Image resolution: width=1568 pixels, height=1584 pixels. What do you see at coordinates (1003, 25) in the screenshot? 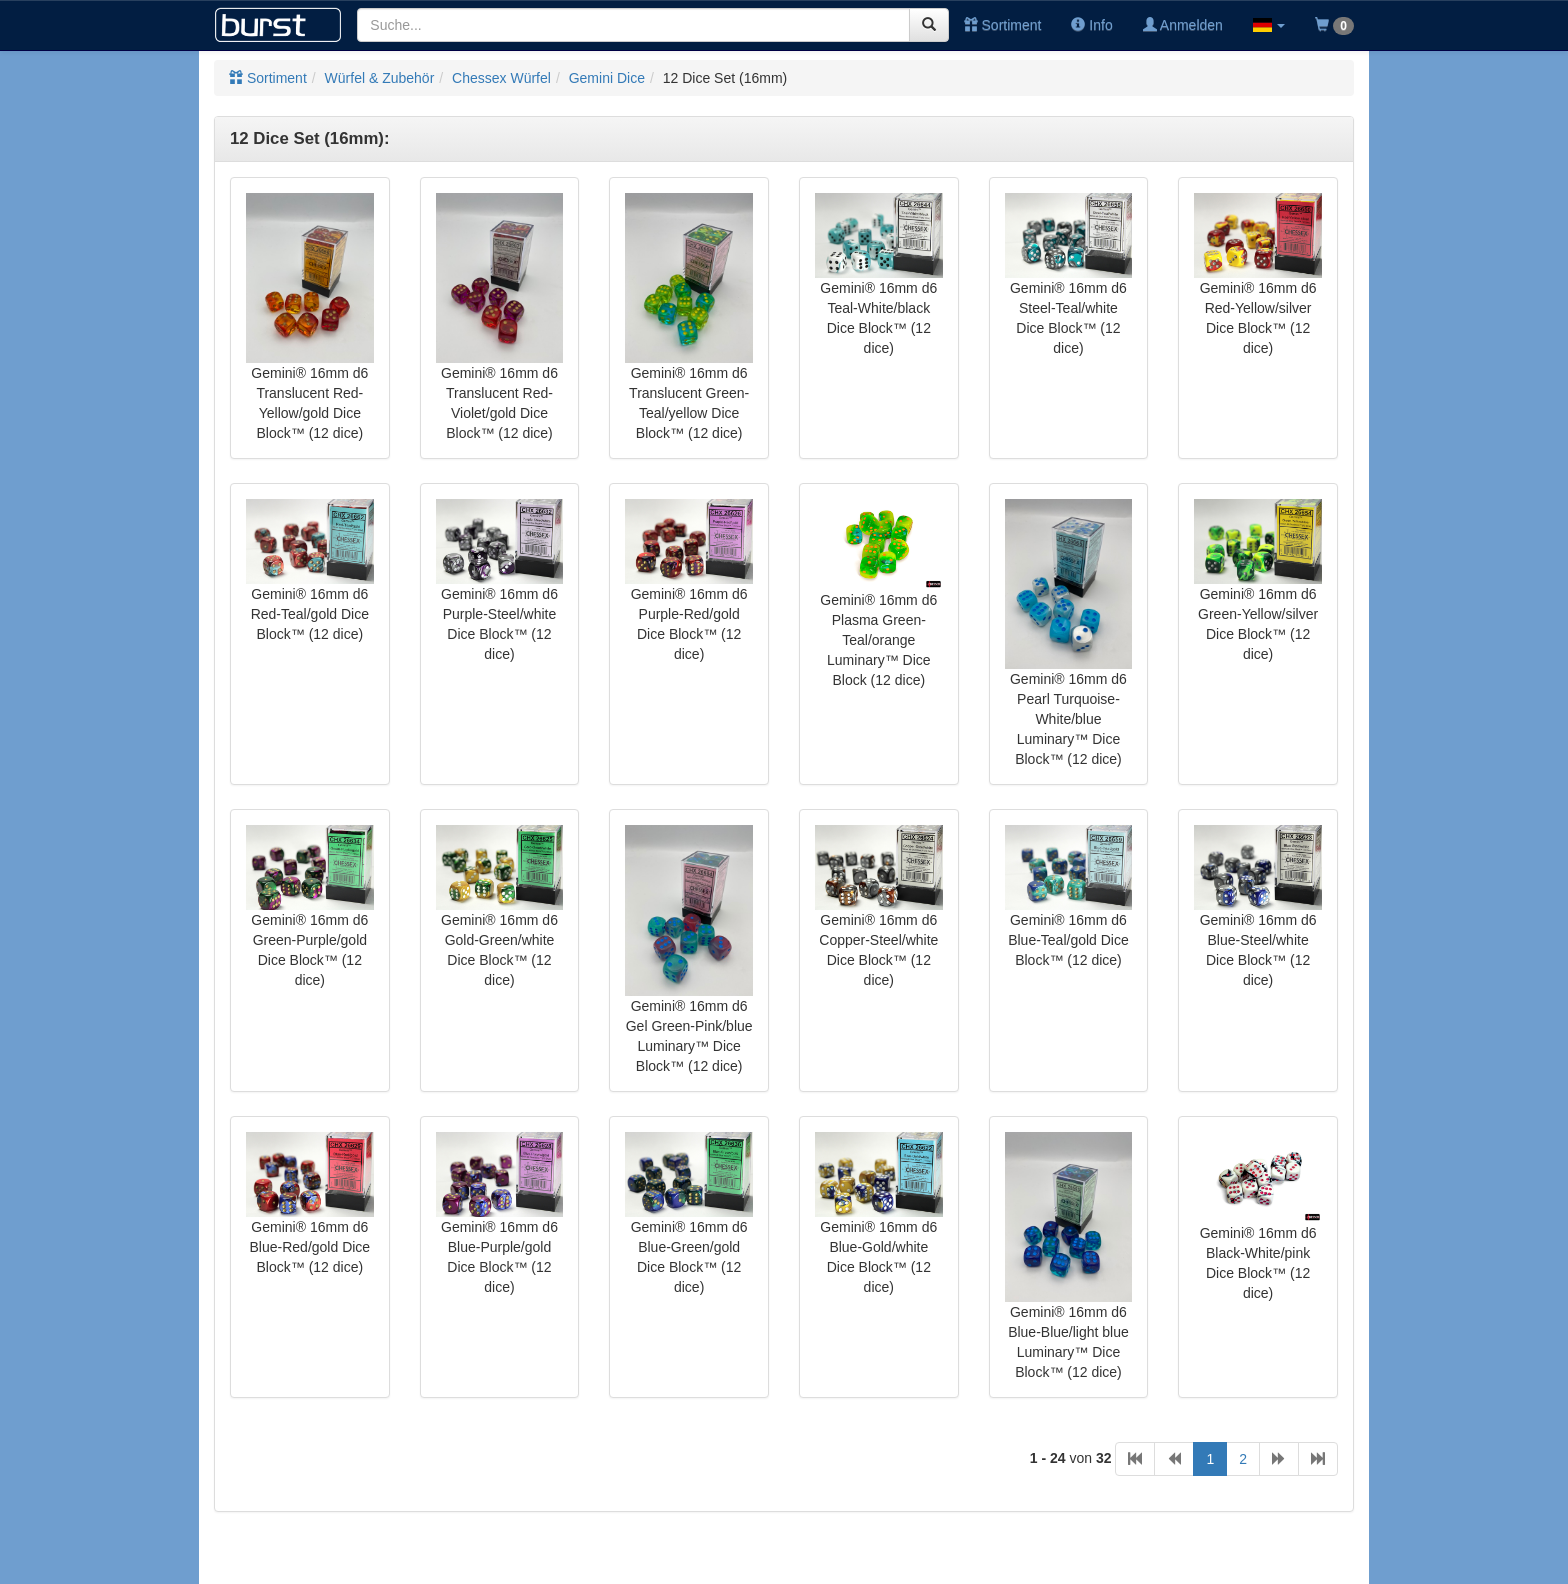
I see `Sortiment` at bounding box center [1003, 25].